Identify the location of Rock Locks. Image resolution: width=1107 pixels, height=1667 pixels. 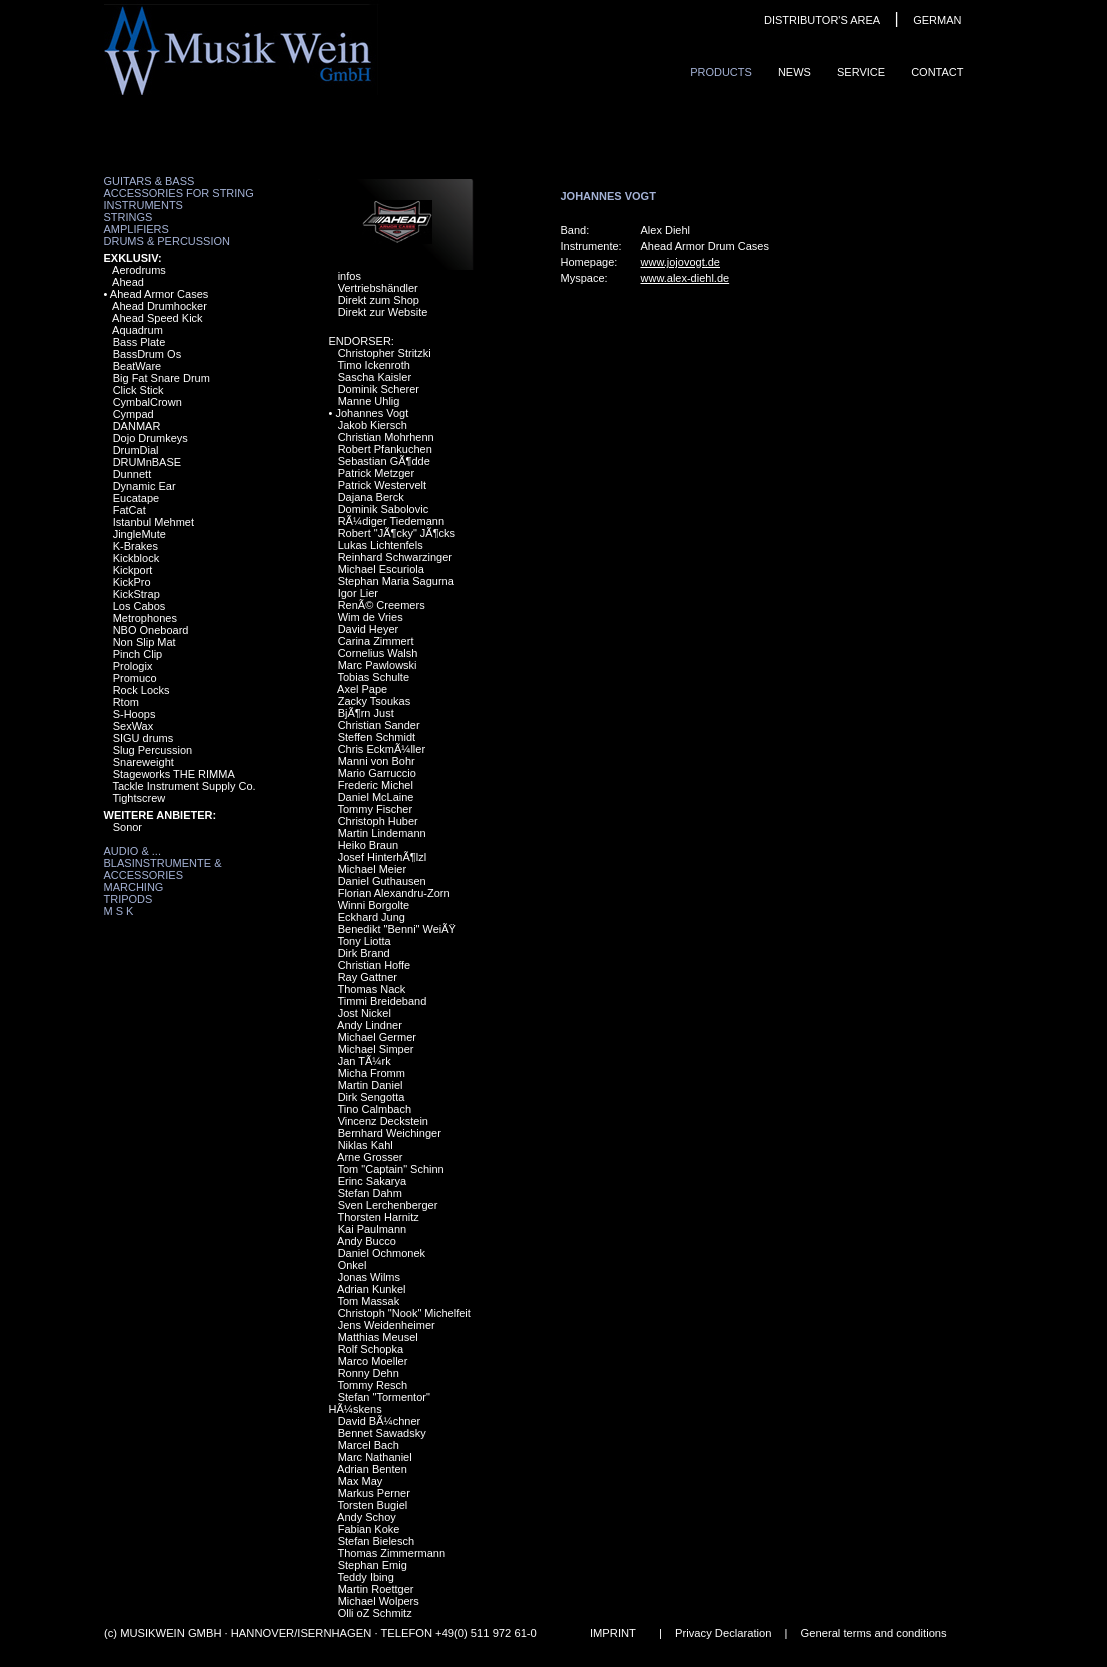
(141, 690).